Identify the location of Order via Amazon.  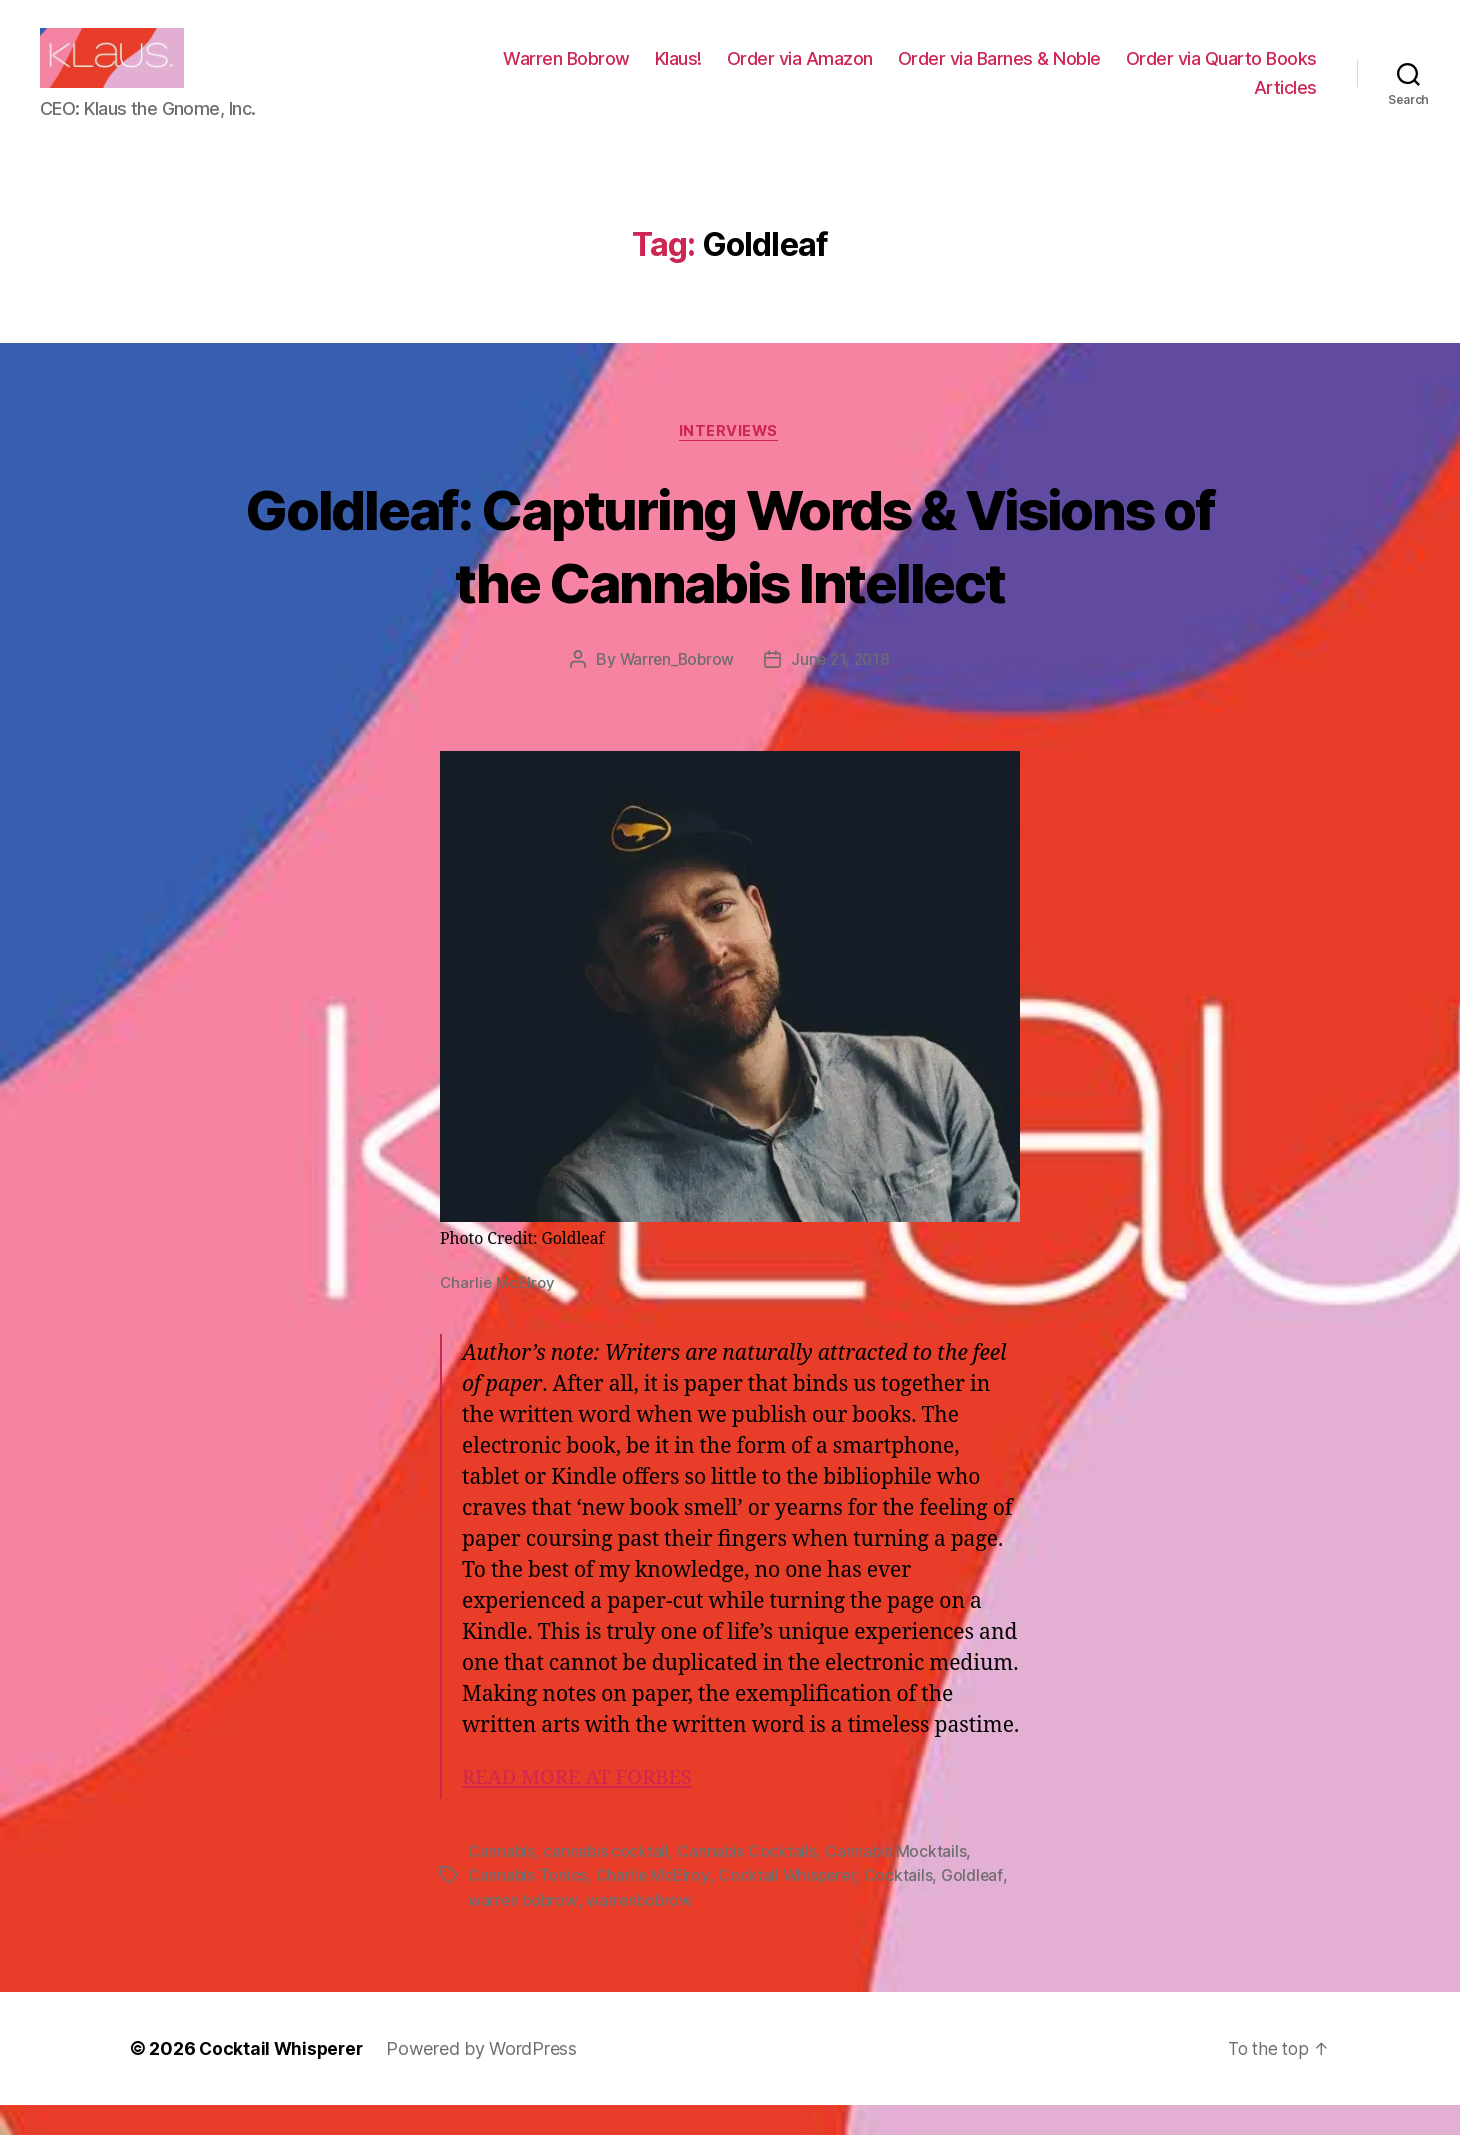
(800, 73).